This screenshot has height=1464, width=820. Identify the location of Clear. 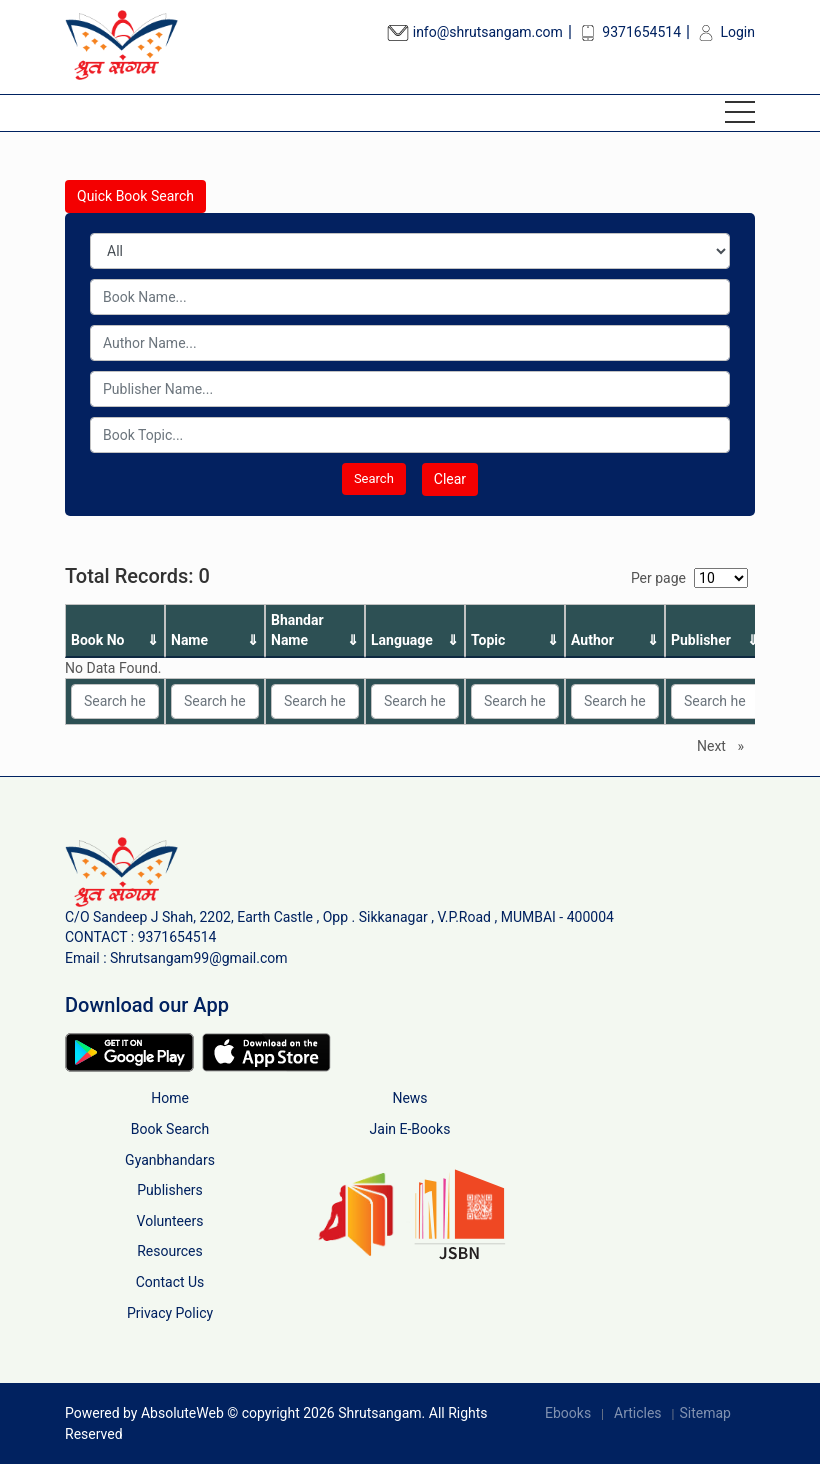
(450, 479).